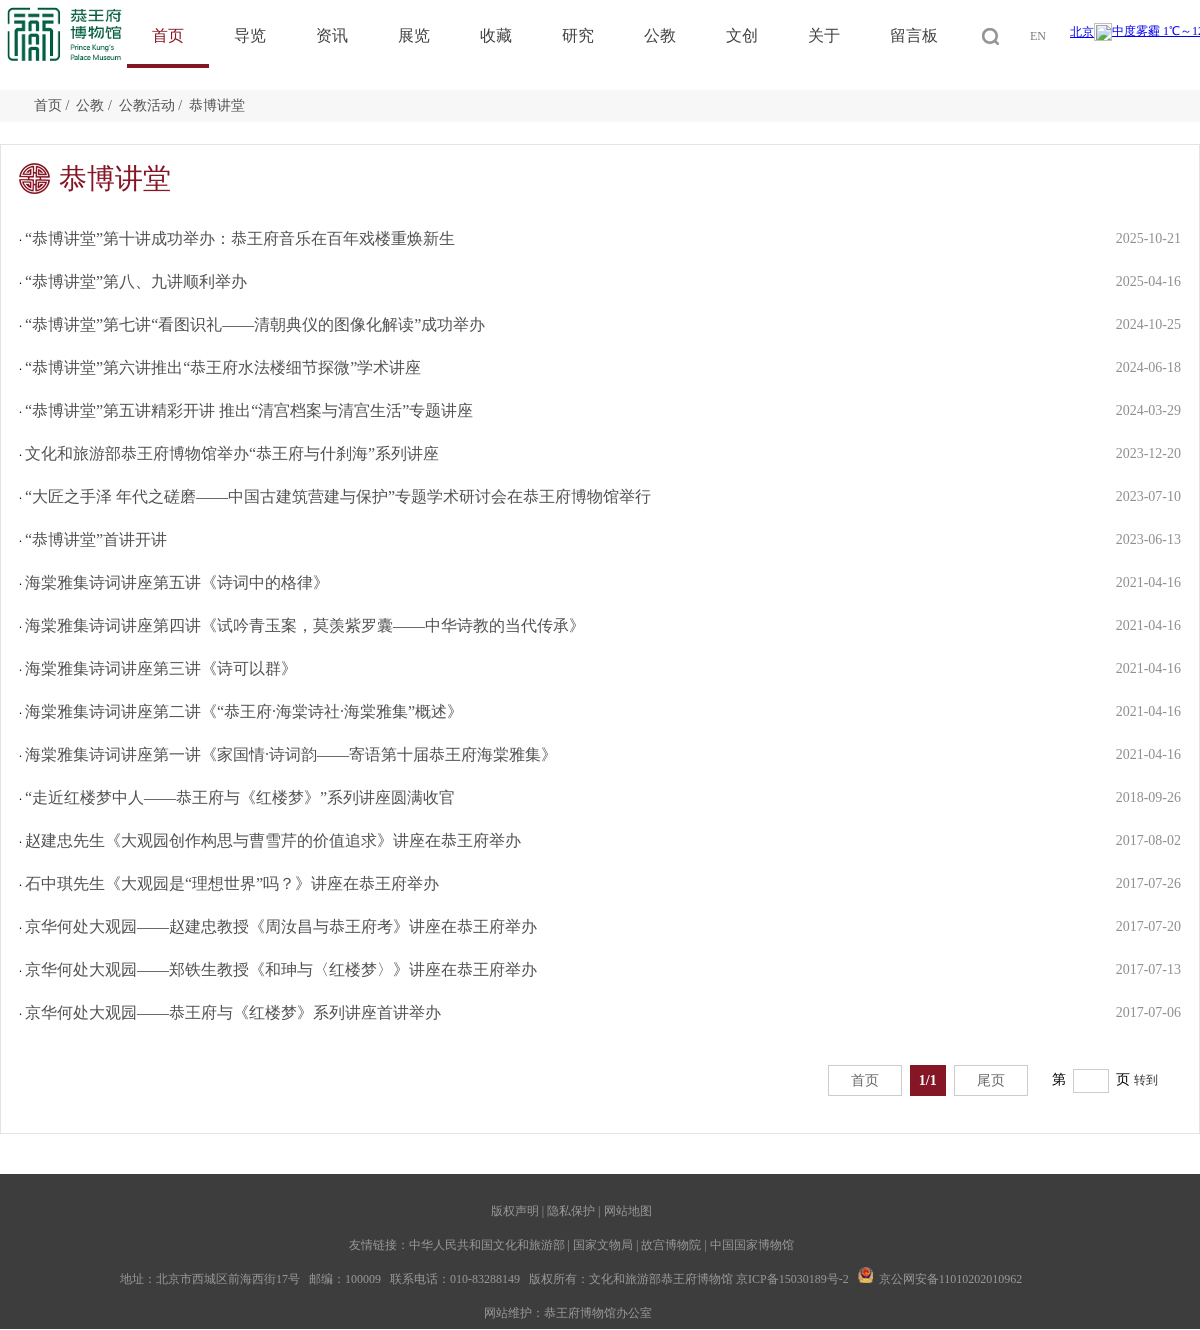 Image resolution: width=1200 pixels, height=1330 pixels. What do you see at coordinates (161, 668) in the screenshot?
I see `海棠雅集诗词讲座第三讲《诗可以群》` at bounding box center [161, 668].